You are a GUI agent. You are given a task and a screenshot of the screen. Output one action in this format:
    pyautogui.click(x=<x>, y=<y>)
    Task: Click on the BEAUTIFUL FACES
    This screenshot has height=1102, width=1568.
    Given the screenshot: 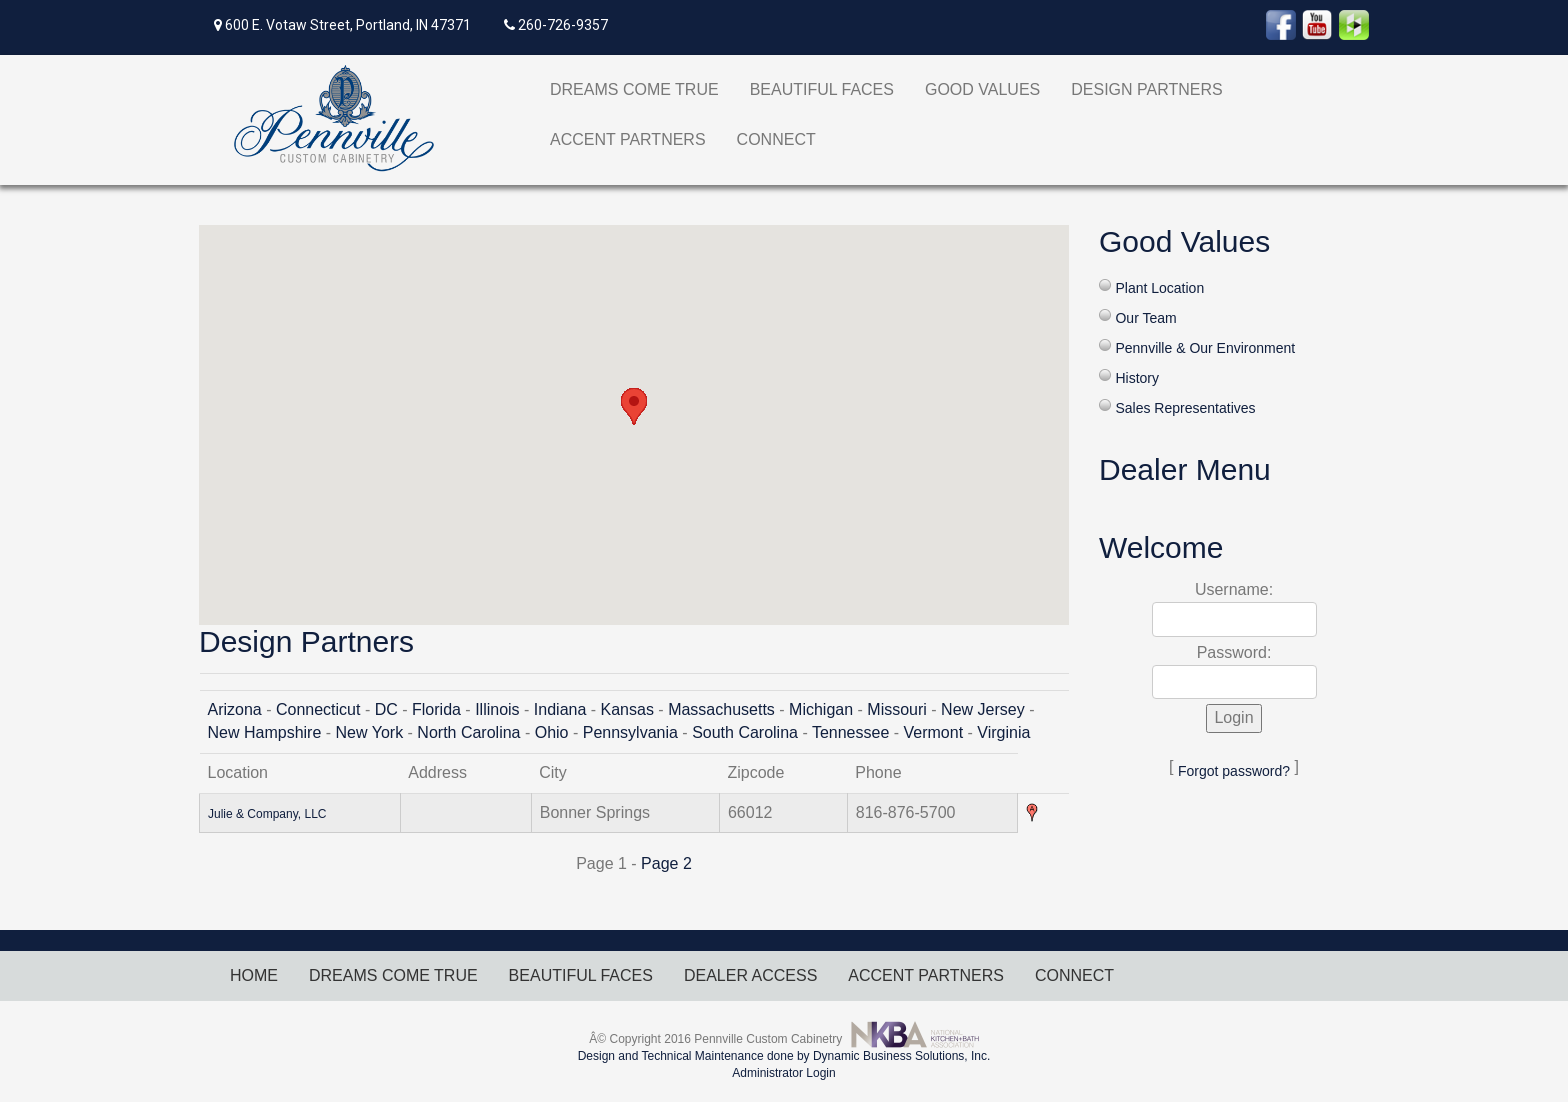 What is the action you would take?
    pyautogui.click(x=822, y=89)
    